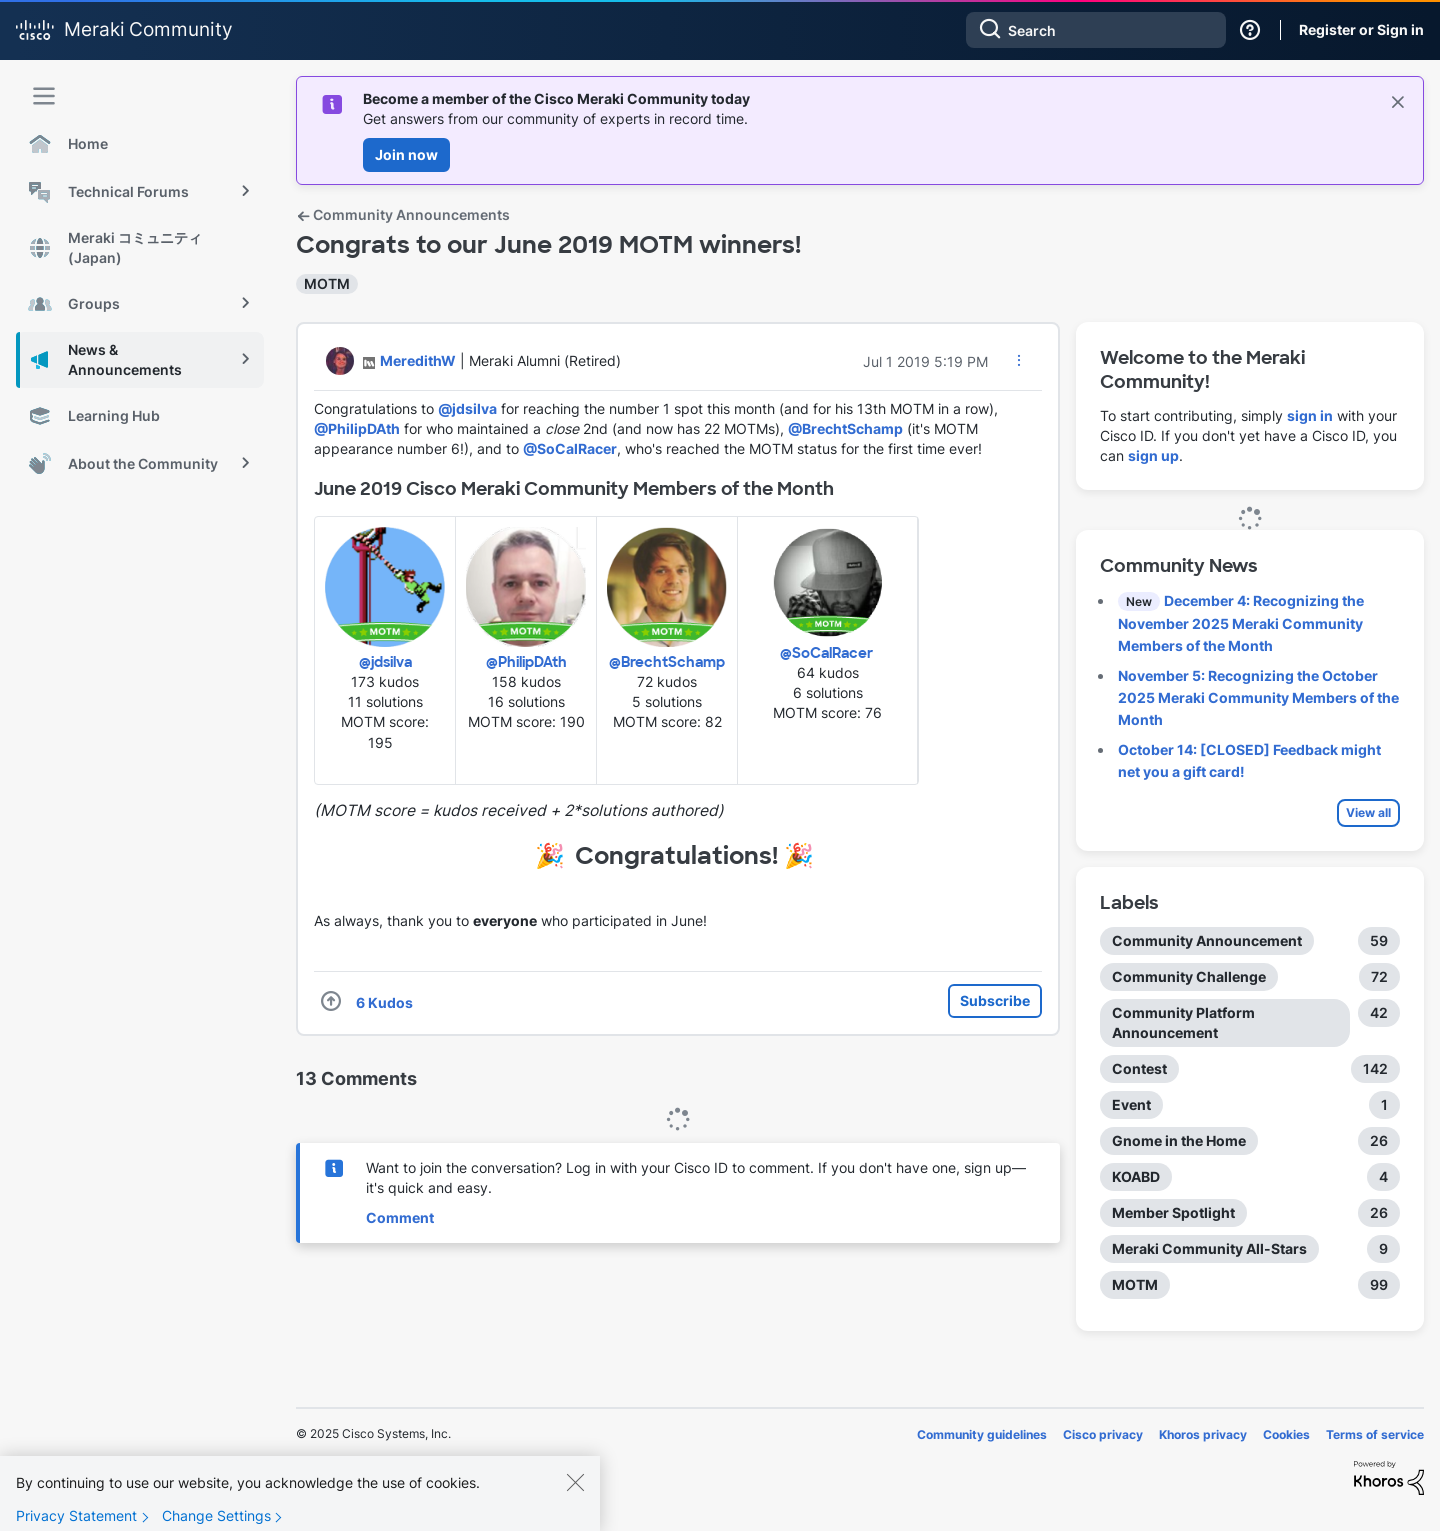  What do you see at coordinates (570, 448) in the screenshot?
I see `@SoCalRacer` at bounding box center [570, 448].